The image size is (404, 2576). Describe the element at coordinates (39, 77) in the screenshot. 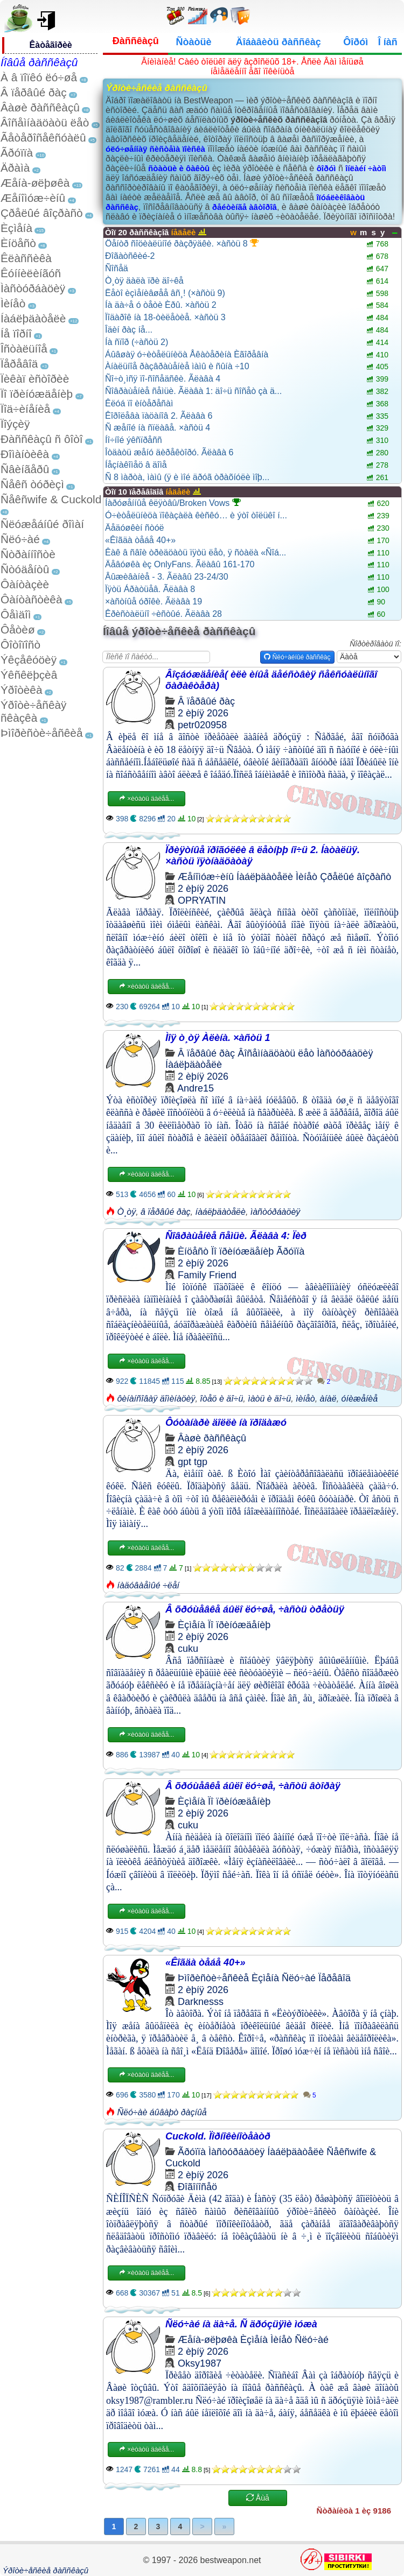

I see `À â ïîïêó ëó÷øå` at that location.